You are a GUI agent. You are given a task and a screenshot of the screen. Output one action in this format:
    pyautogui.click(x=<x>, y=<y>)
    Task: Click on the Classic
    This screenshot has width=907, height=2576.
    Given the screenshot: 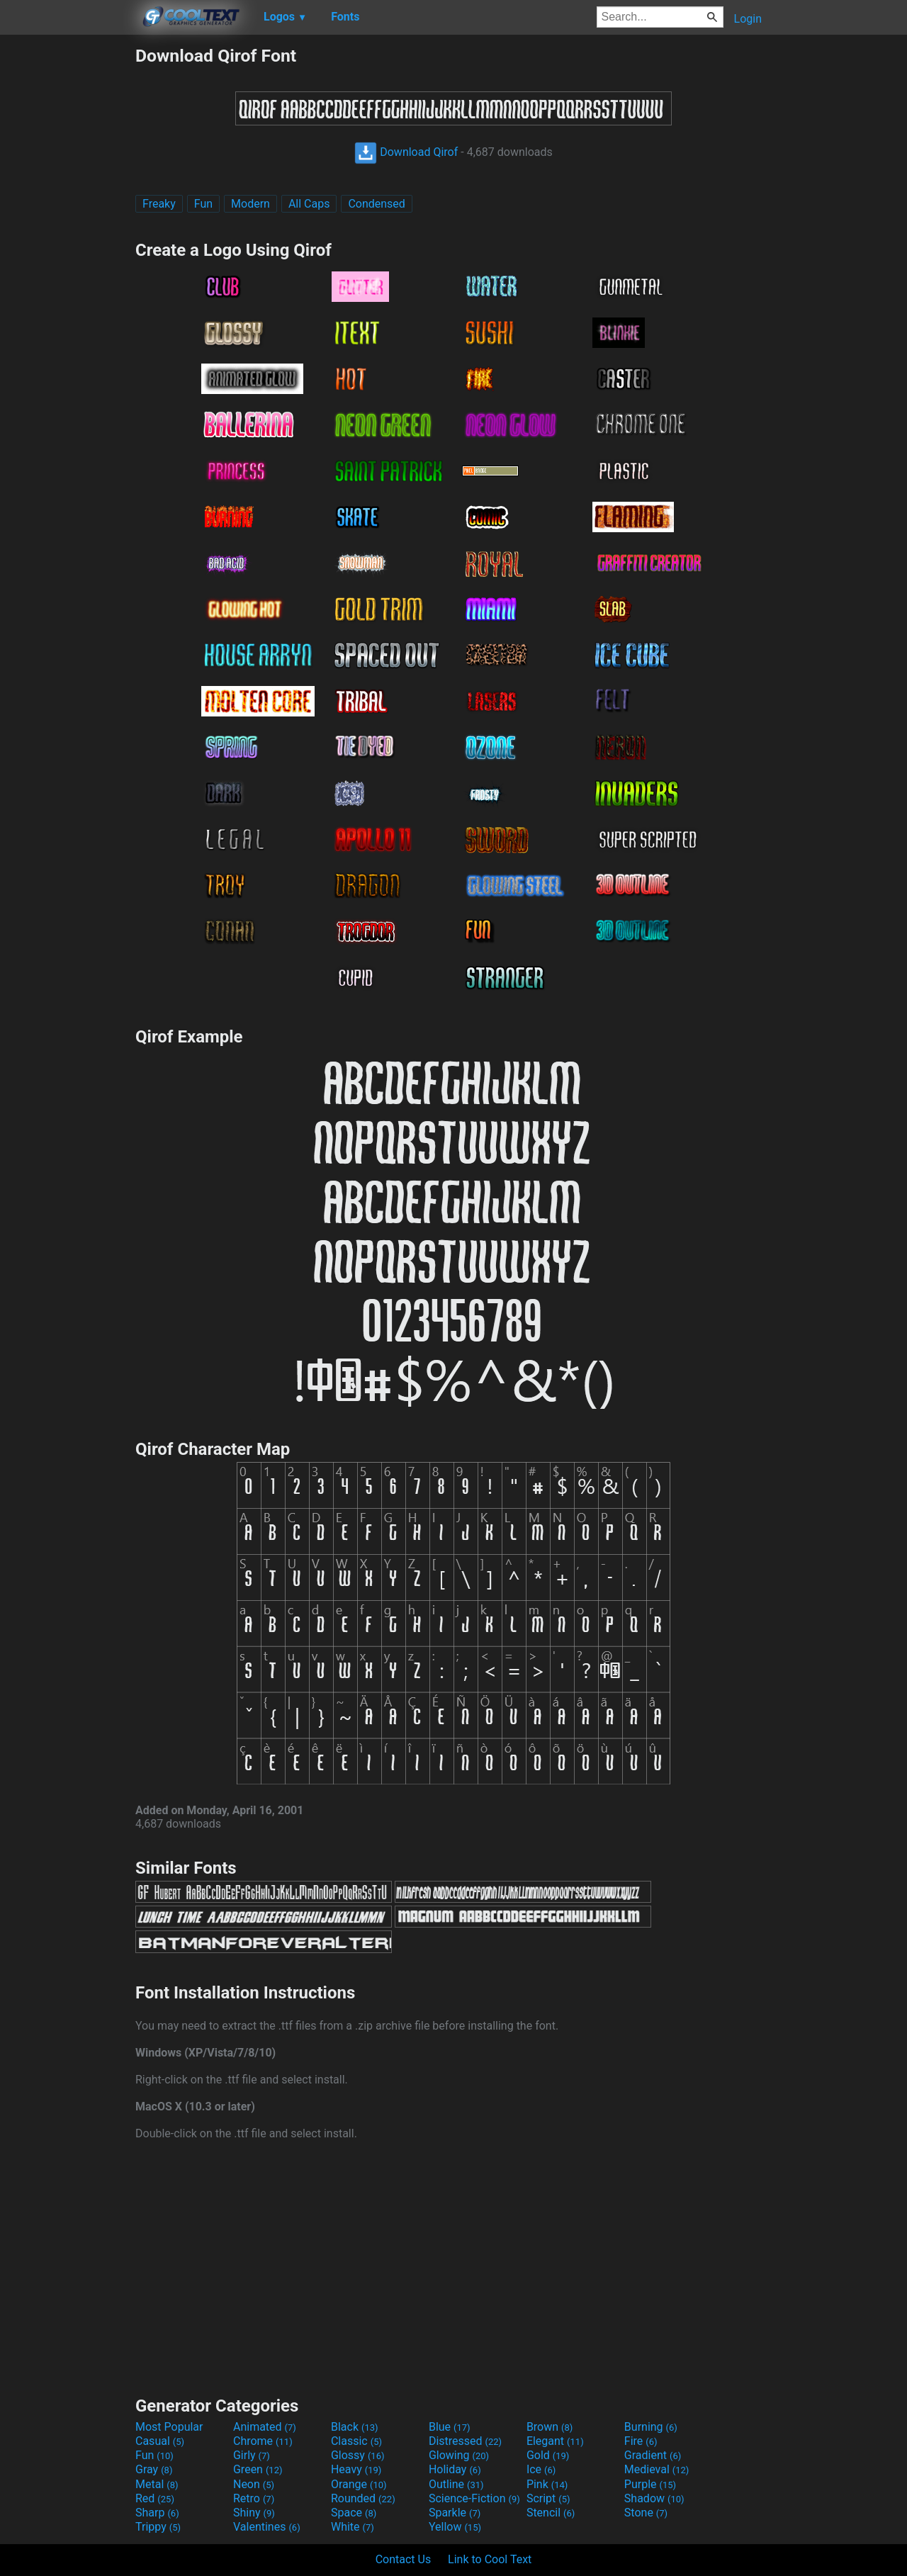 What is the action you would take?
    pyautogui.click(x=356, y=2441)
    